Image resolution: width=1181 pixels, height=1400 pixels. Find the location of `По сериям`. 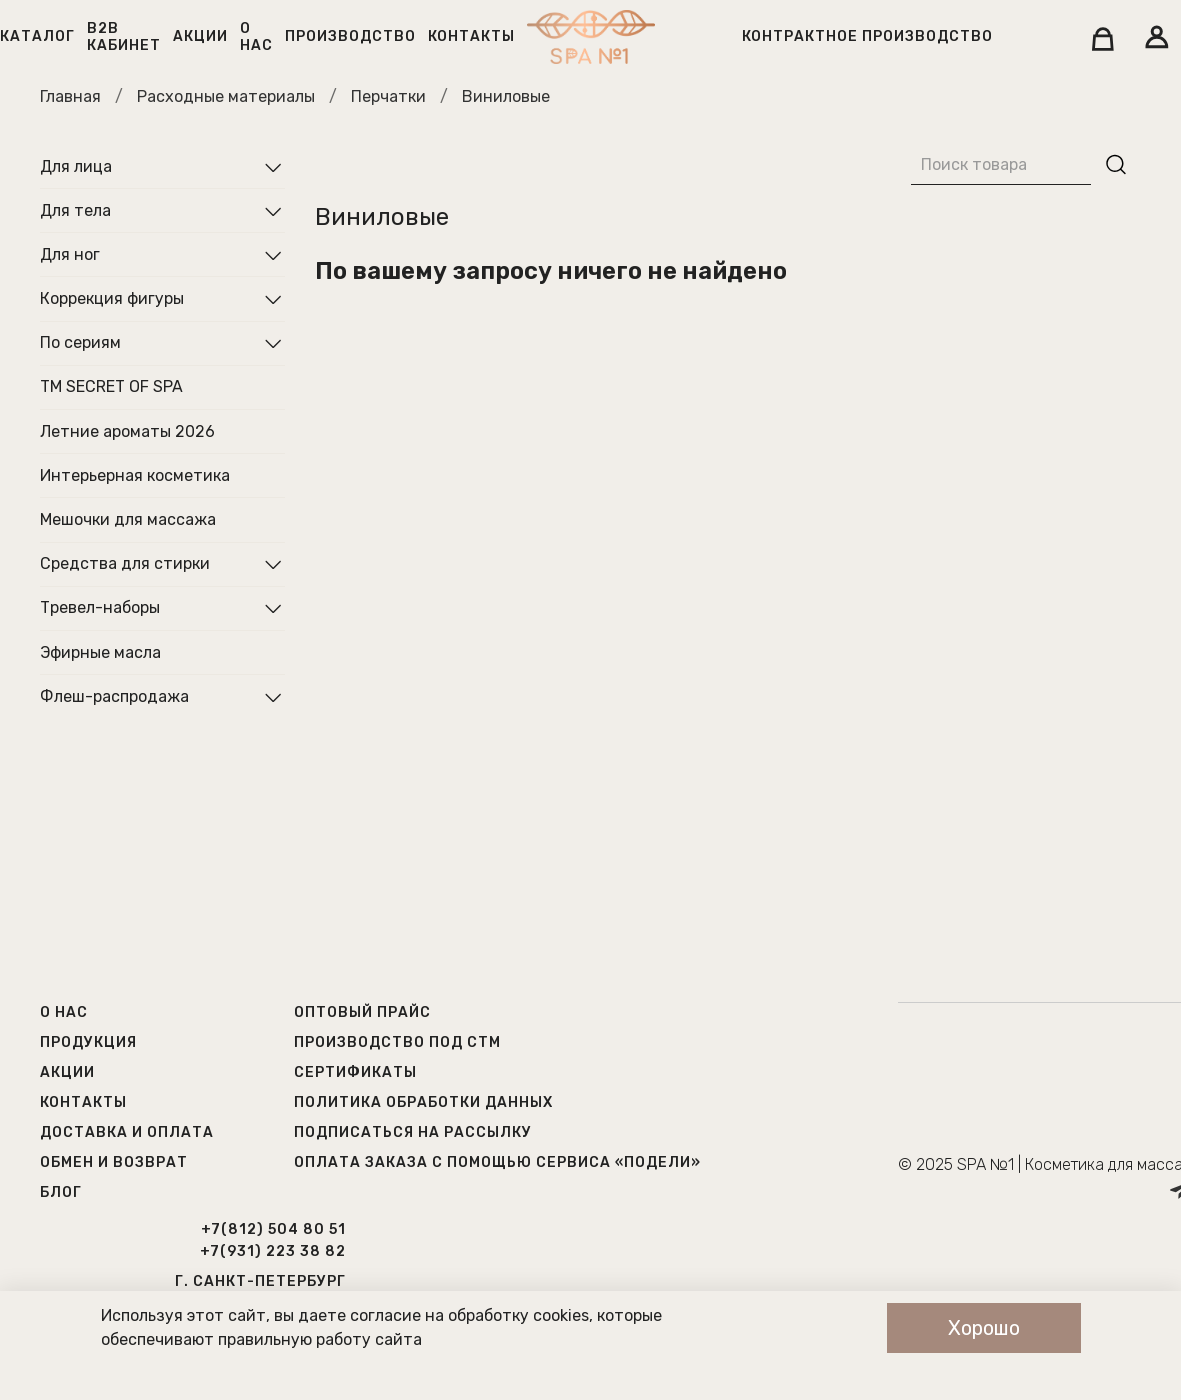

По сериям is located at coordinates (80, 342).